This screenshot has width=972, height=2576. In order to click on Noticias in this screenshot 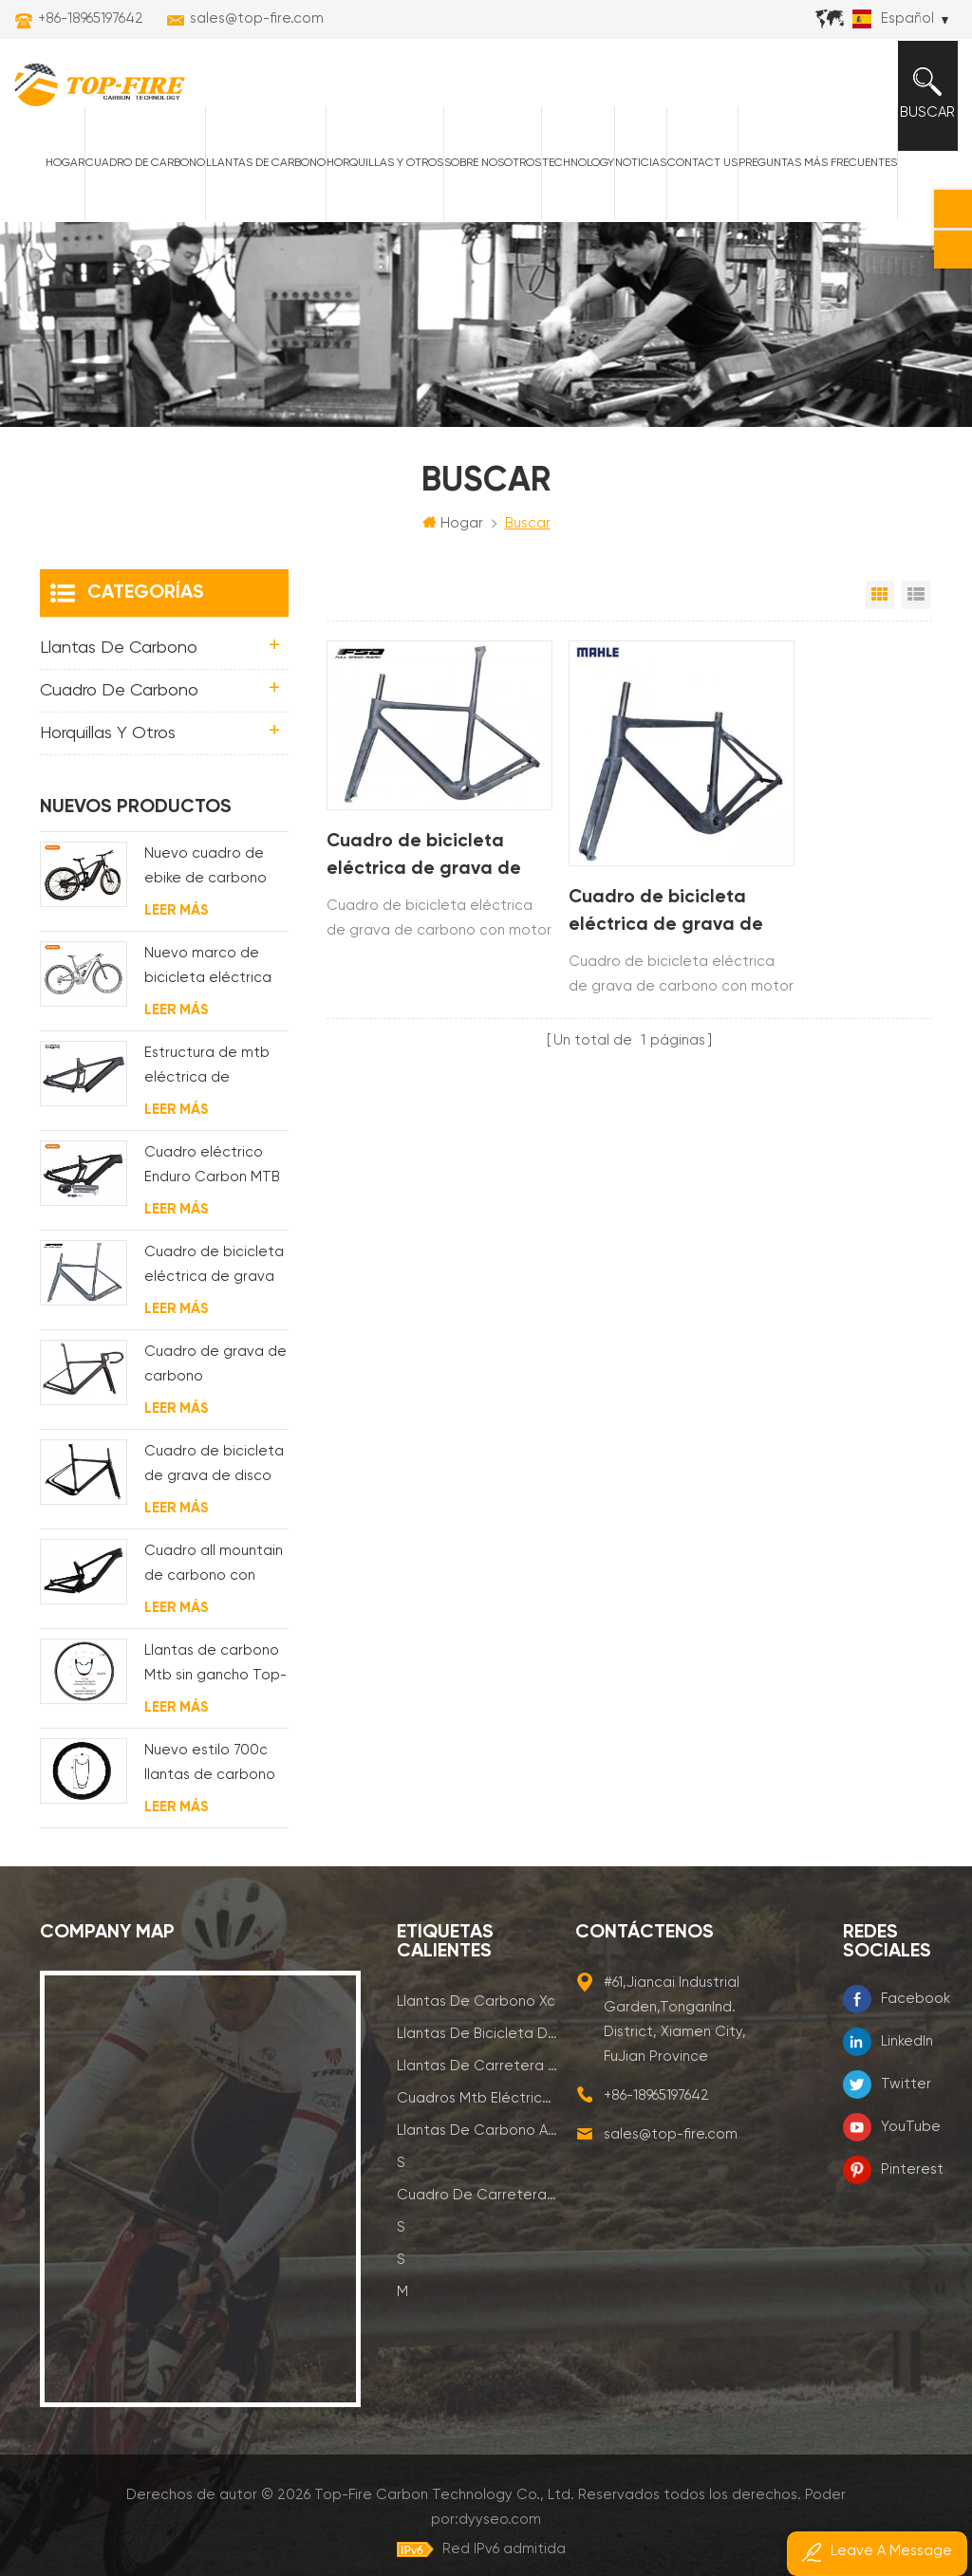, I will do `click(634, 173)`.